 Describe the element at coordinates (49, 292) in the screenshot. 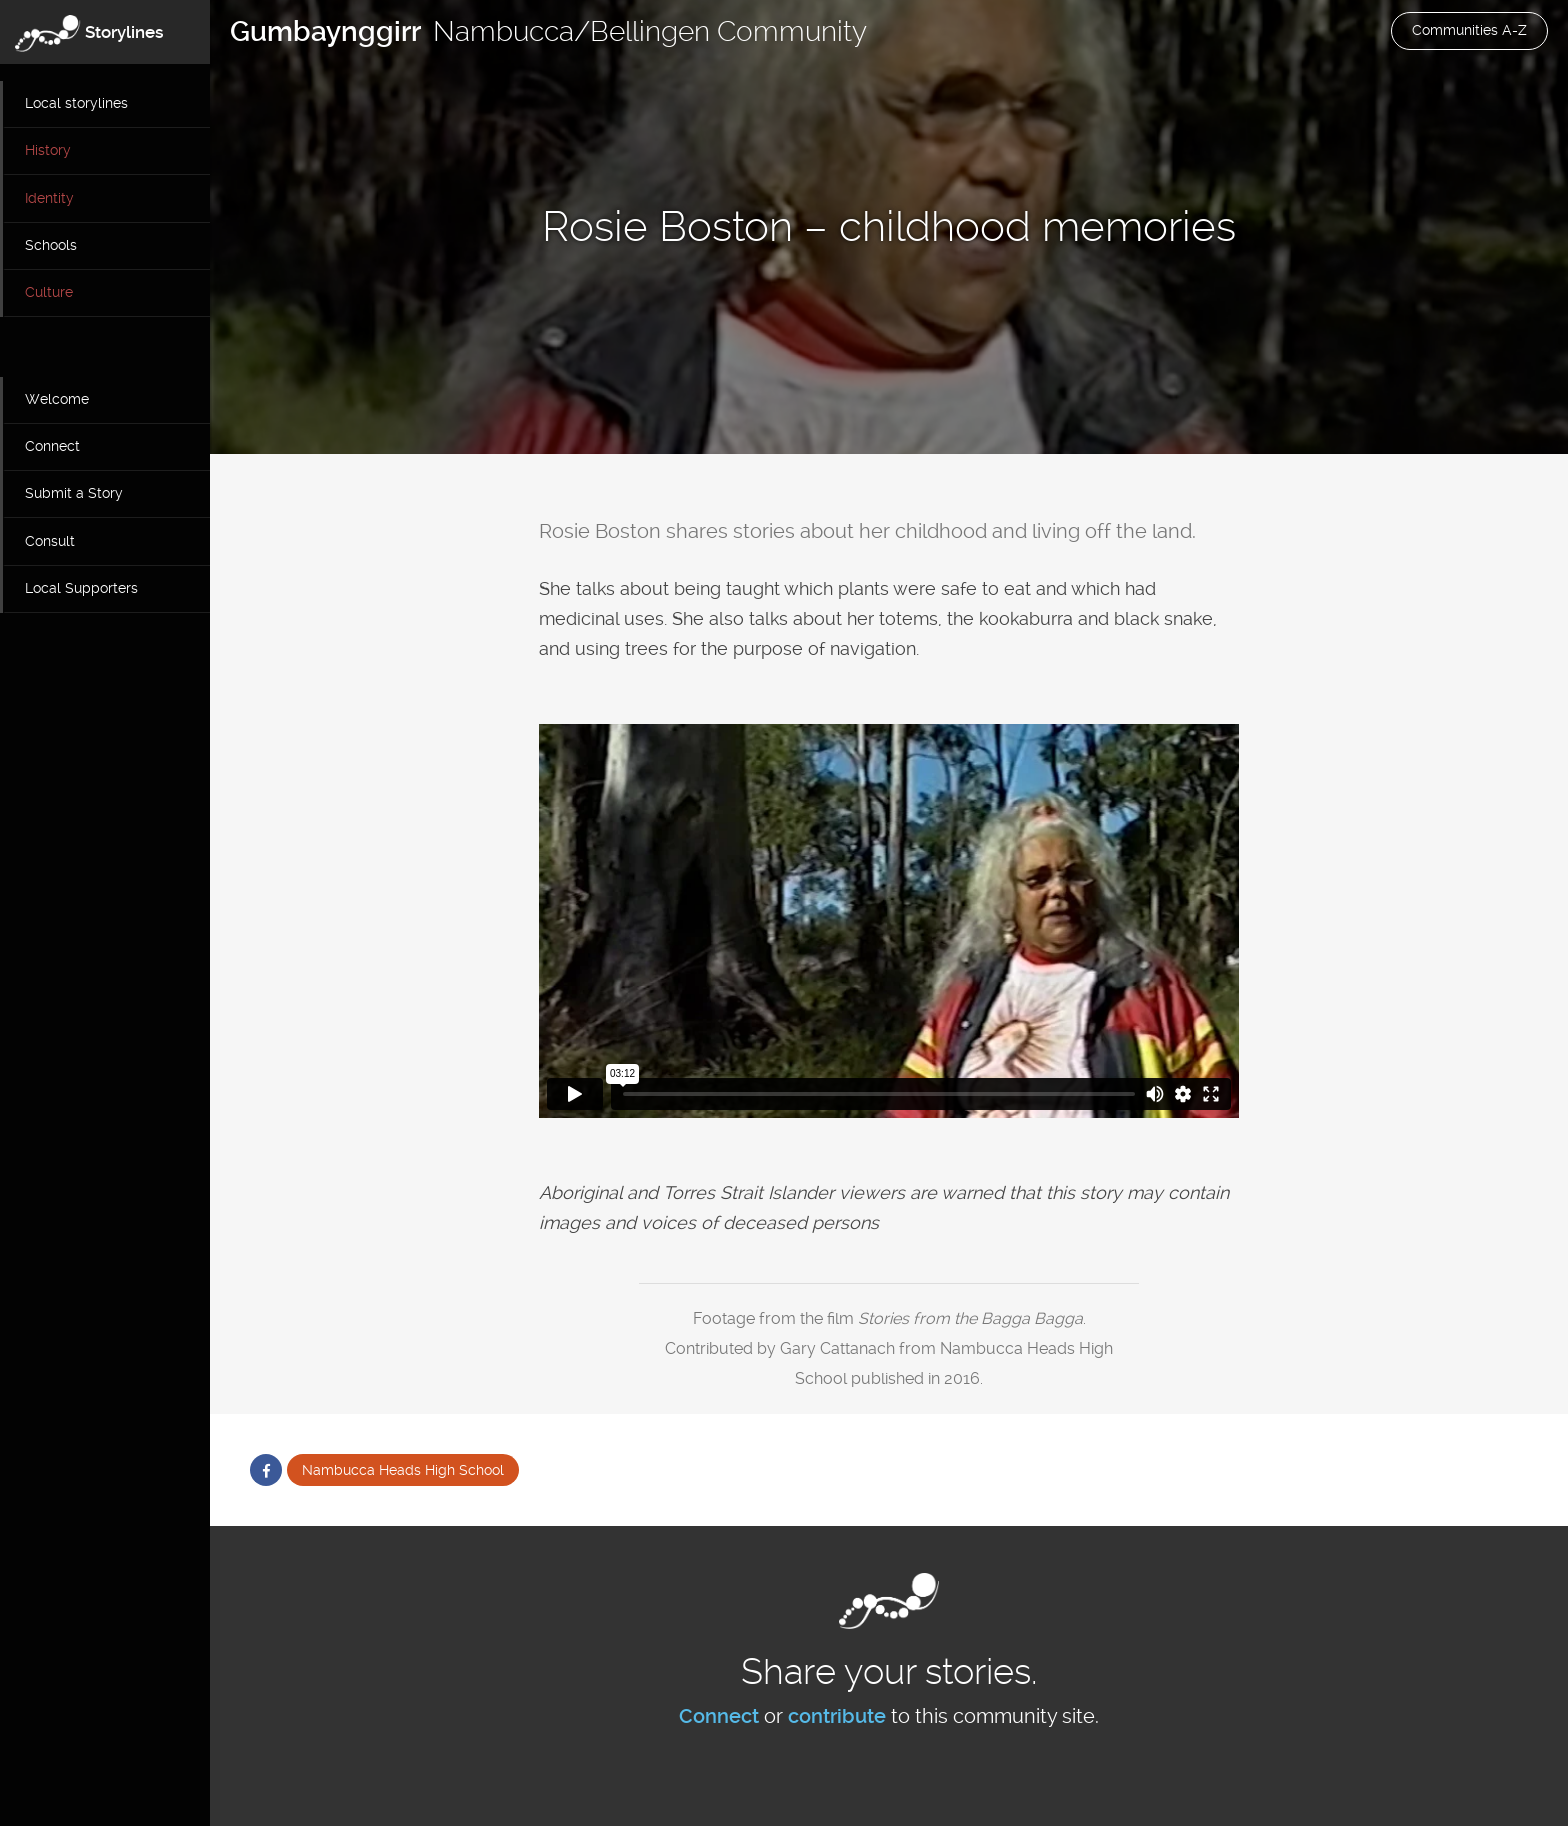

I see `Culture` at that location.